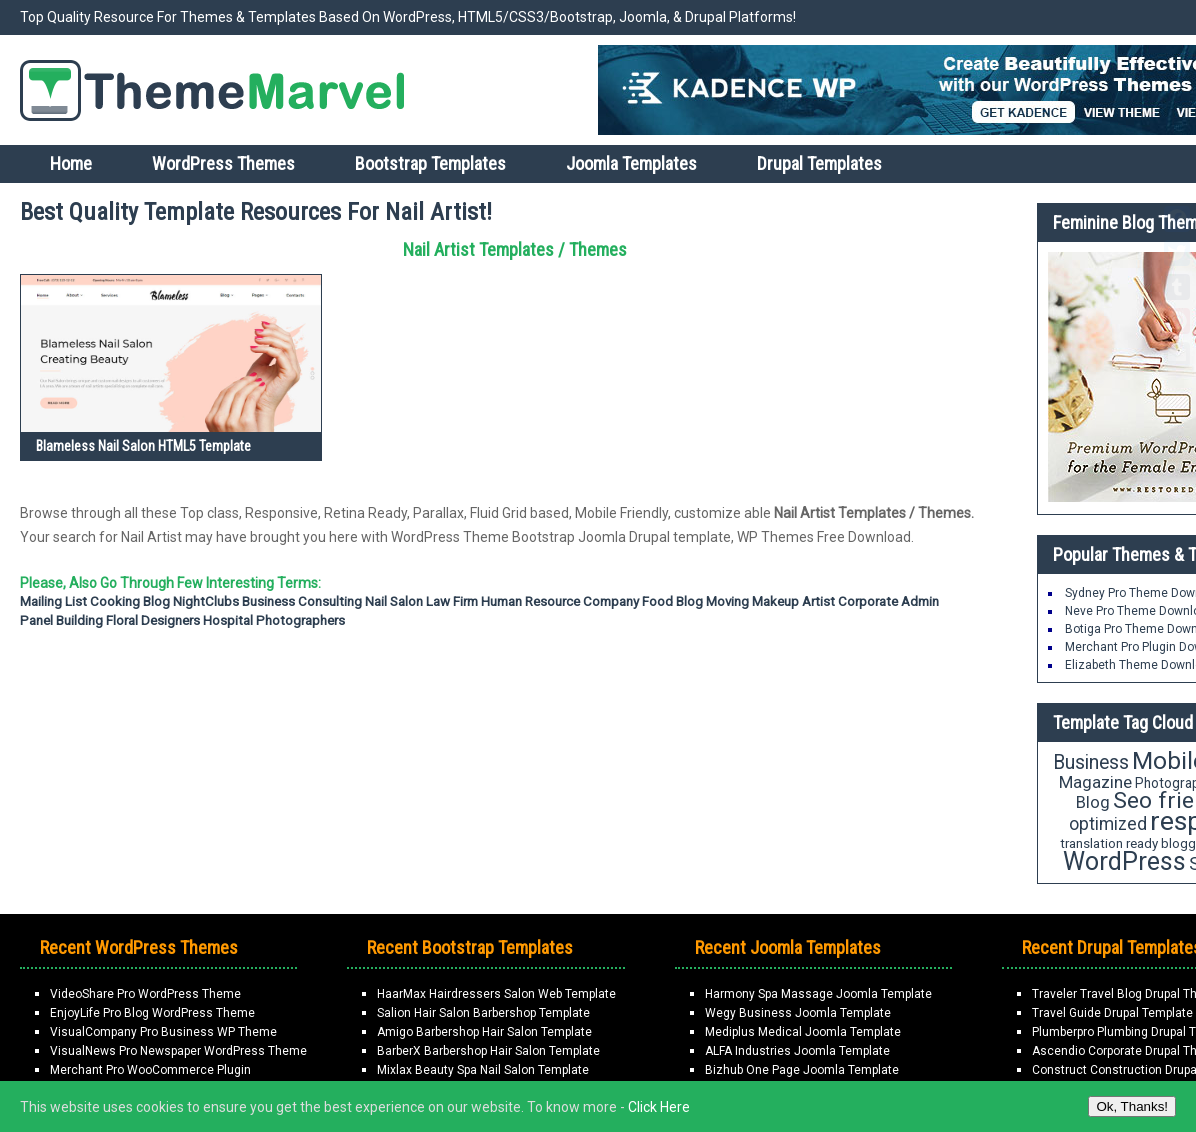 The image size is (1196, 1132). What do you see at coordinates (163, 1032) in the screenshot?
I see `VisualCompany Pro Business WP Theme` at bounding box center [163, 1032].